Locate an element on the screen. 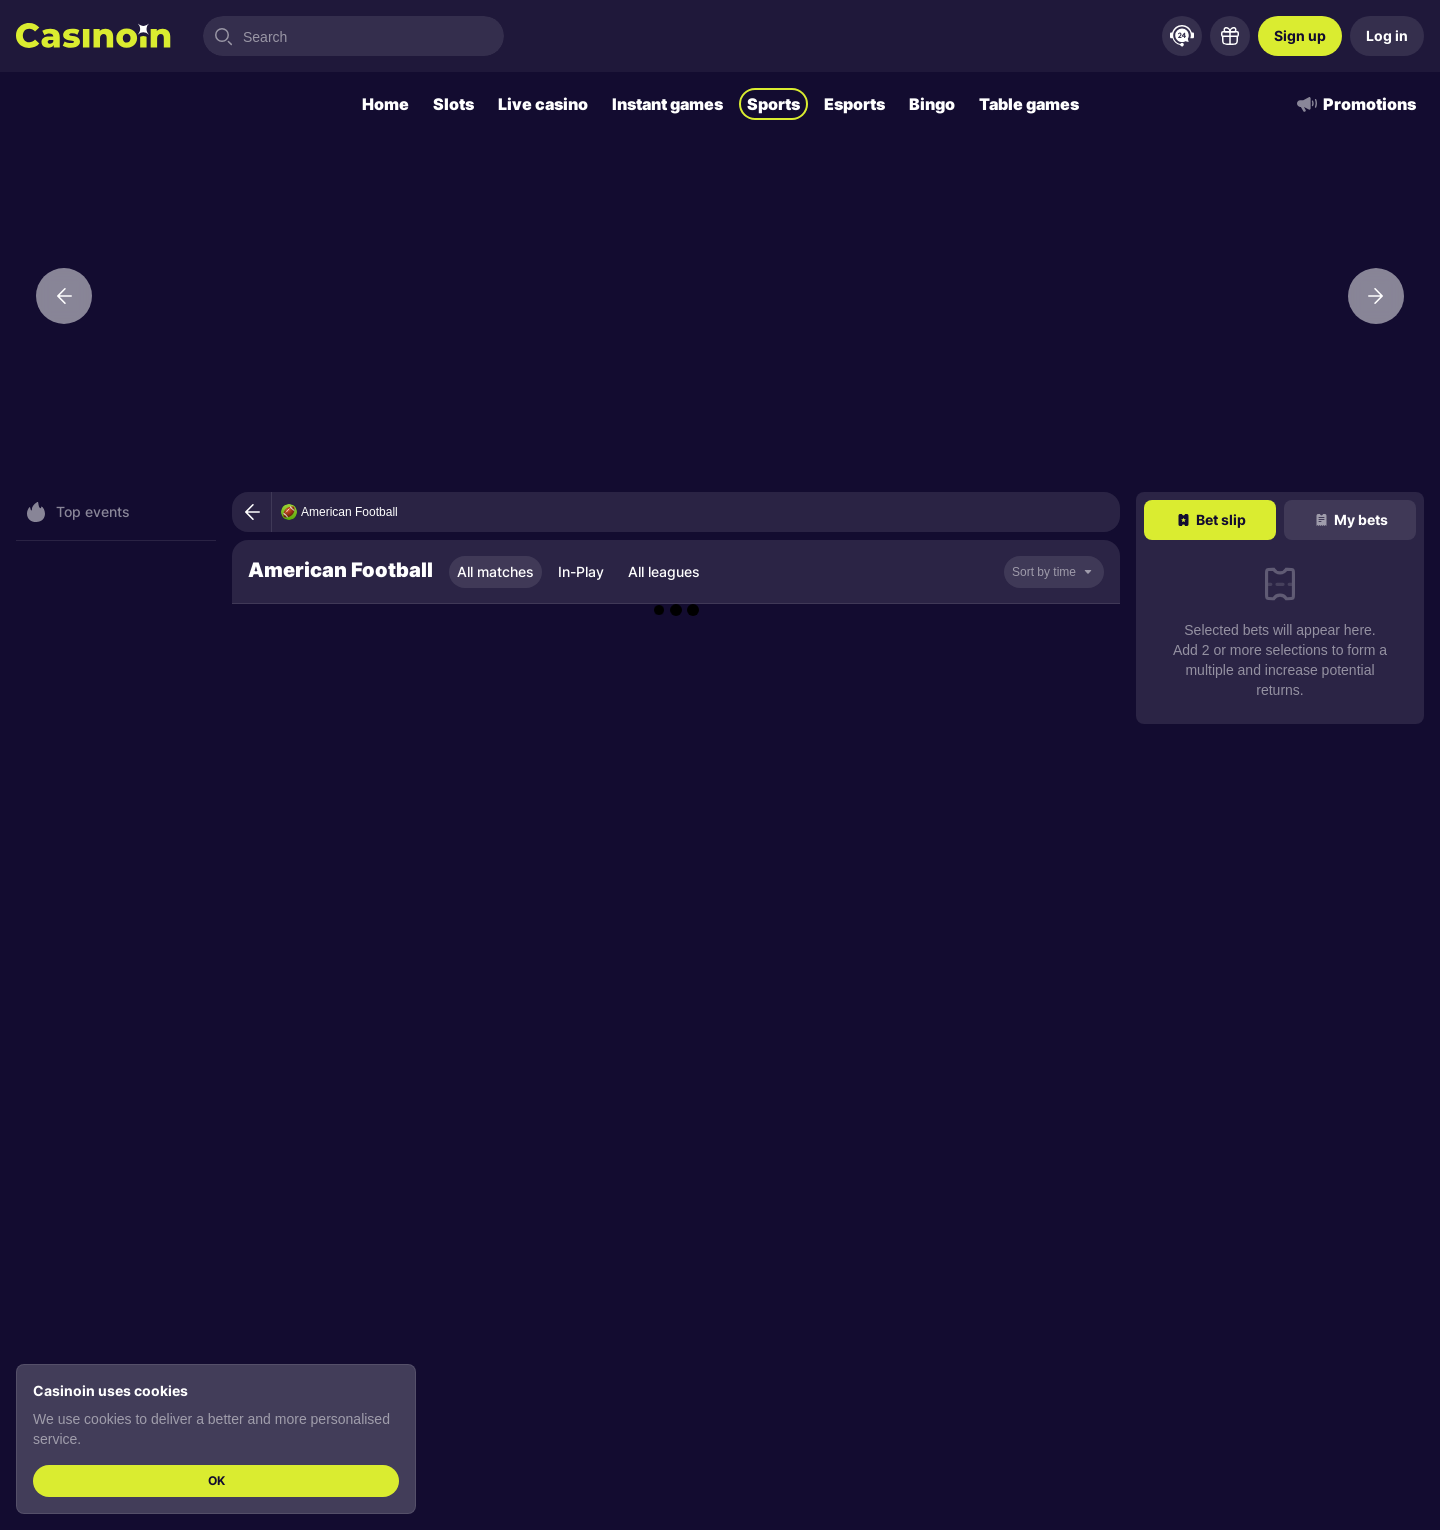 The width and height of the screenshot is (1440, 1530). Instant games [tab] is located at coordinates (667, 104).